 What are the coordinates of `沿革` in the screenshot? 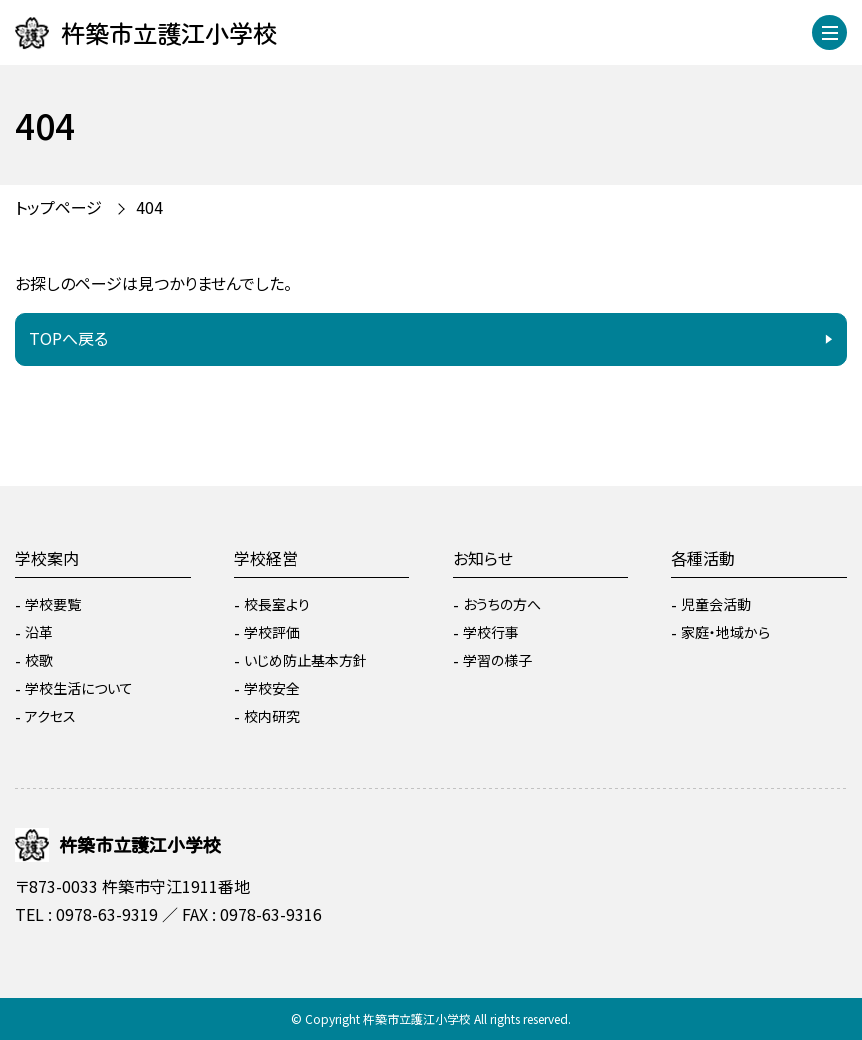 It's located at (39, 632).